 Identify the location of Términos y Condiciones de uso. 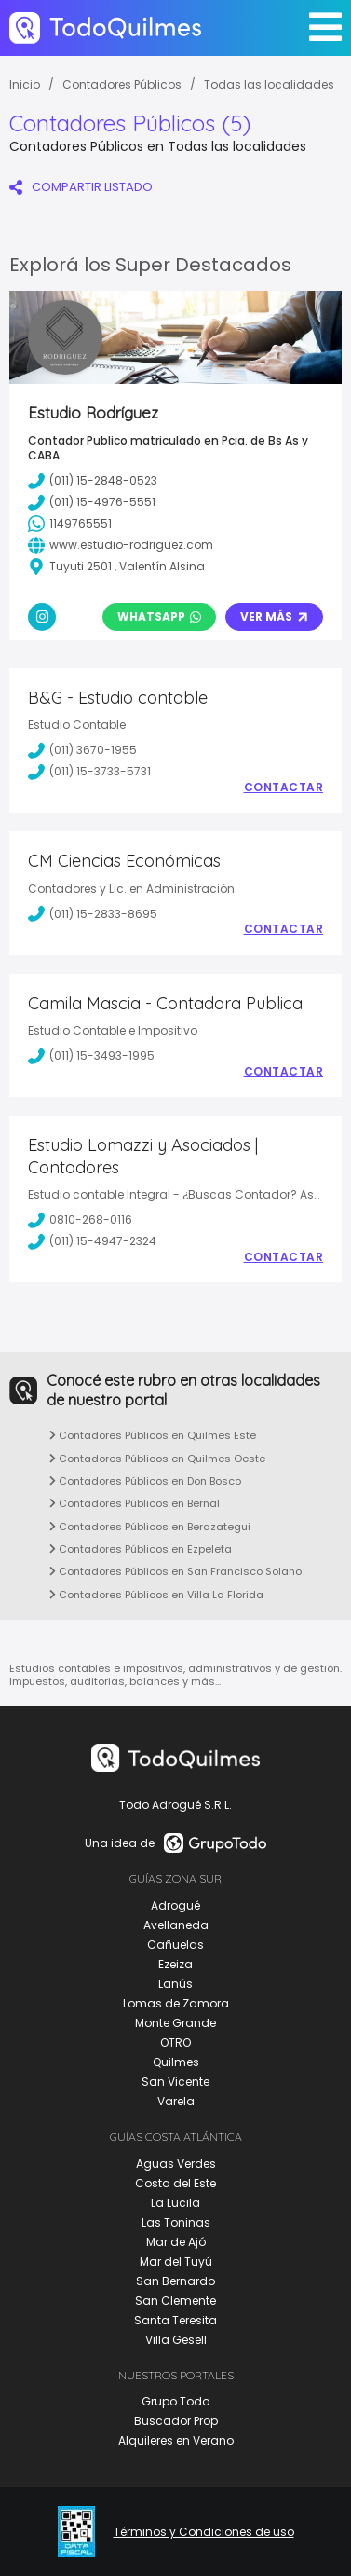
(204, 2532).